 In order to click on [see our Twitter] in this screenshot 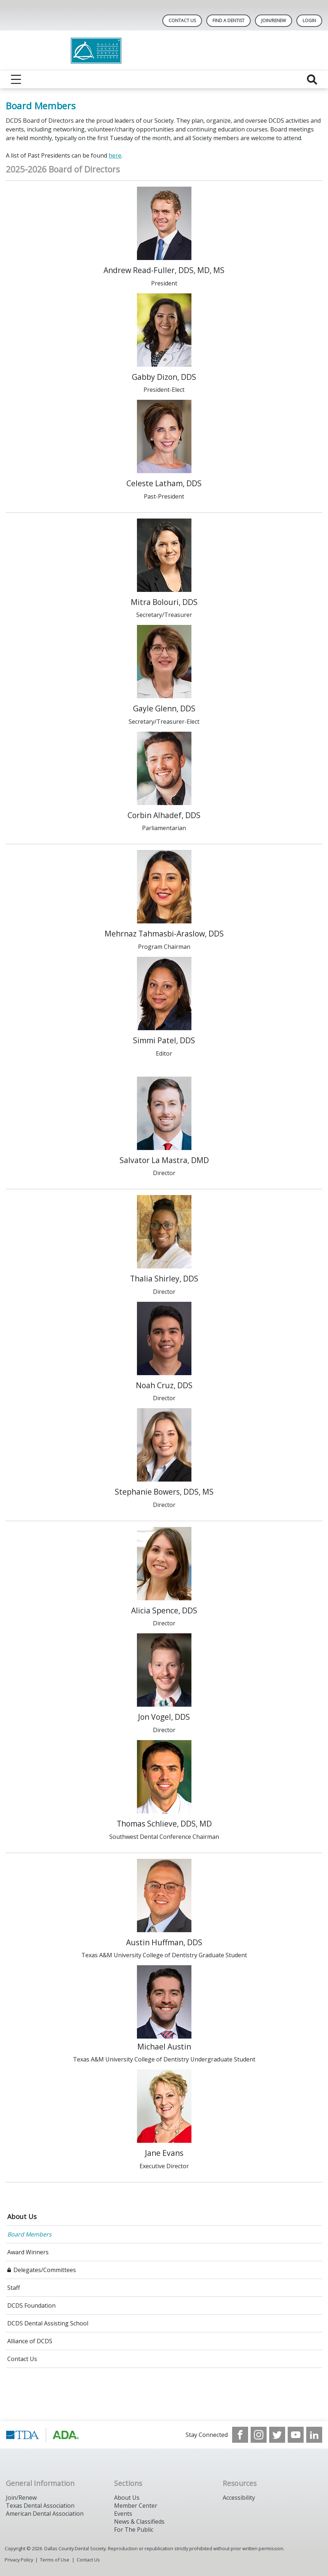, I will do `click(277, 2435)`.